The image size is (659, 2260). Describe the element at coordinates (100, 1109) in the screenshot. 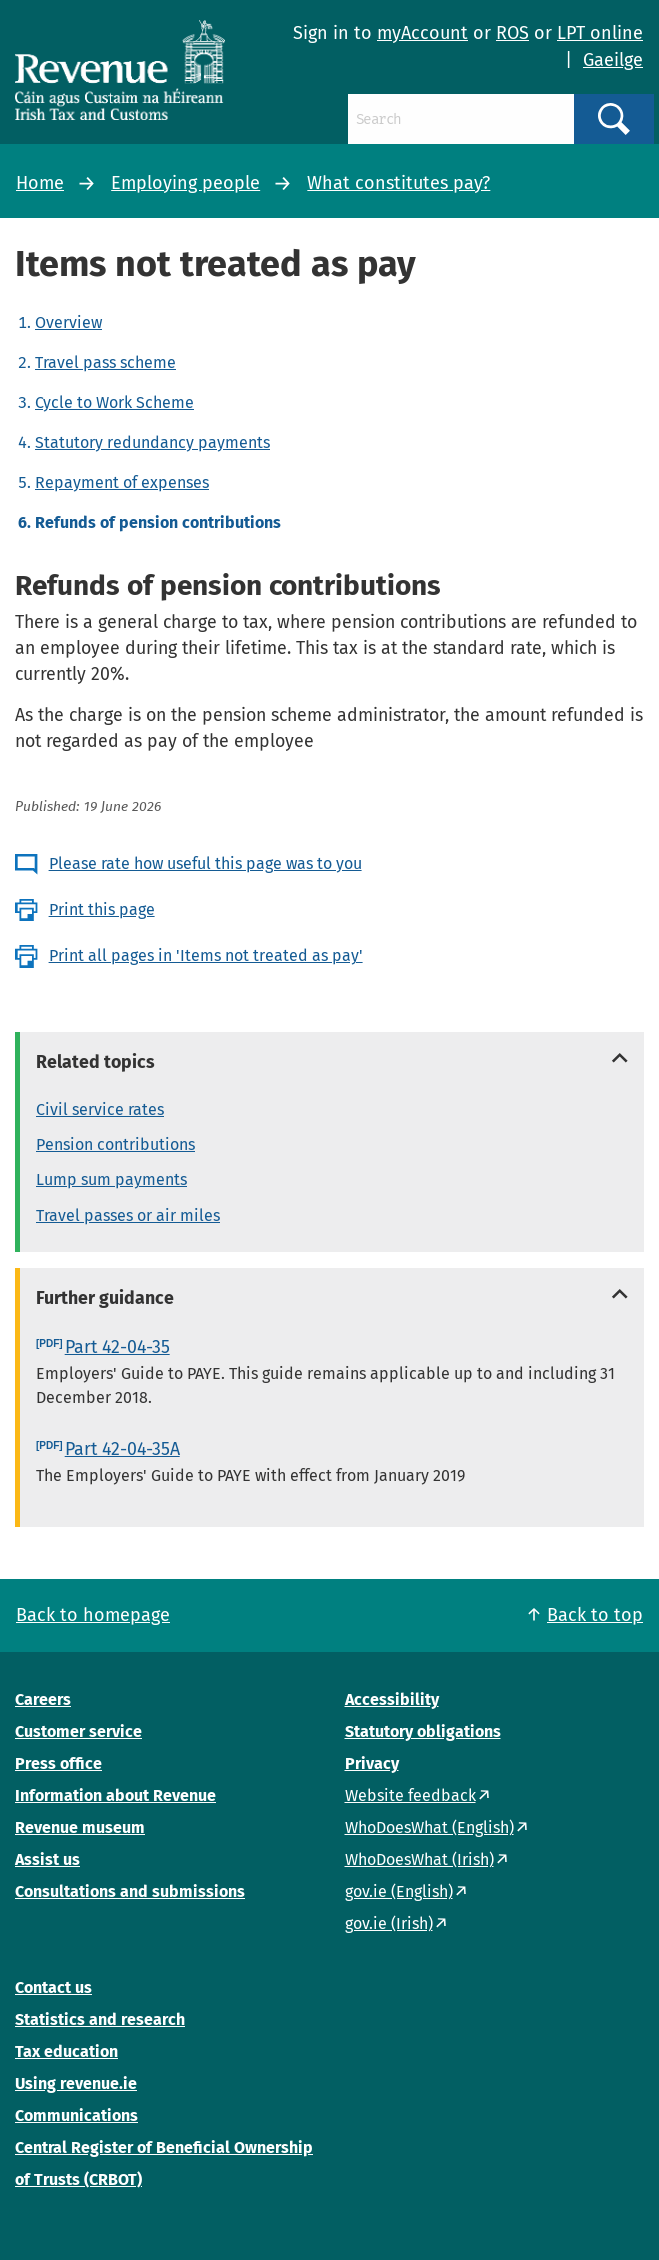

I see `Civil service rates` at that location.